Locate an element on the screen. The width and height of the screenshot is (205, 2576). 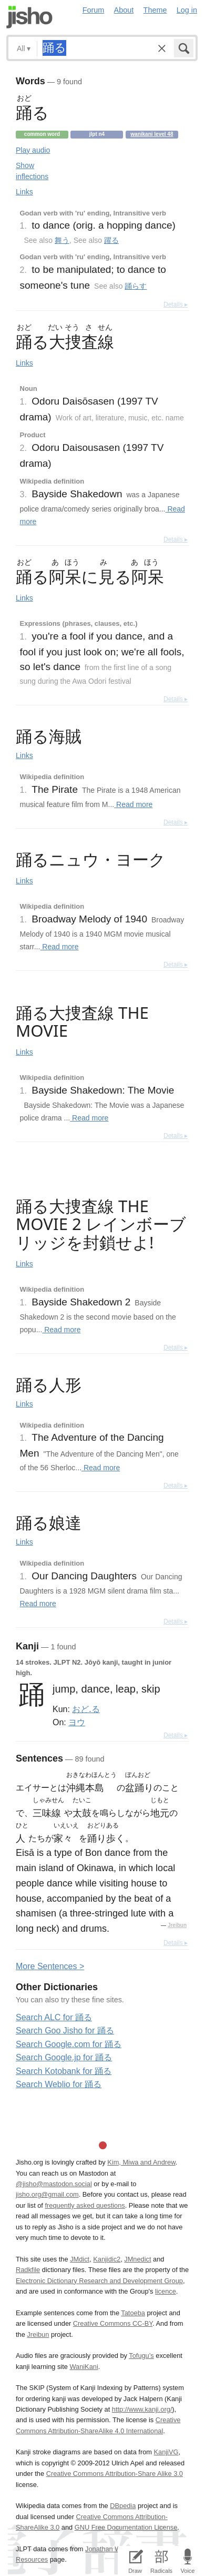
More entences > is located at coordinates (50, 1966).